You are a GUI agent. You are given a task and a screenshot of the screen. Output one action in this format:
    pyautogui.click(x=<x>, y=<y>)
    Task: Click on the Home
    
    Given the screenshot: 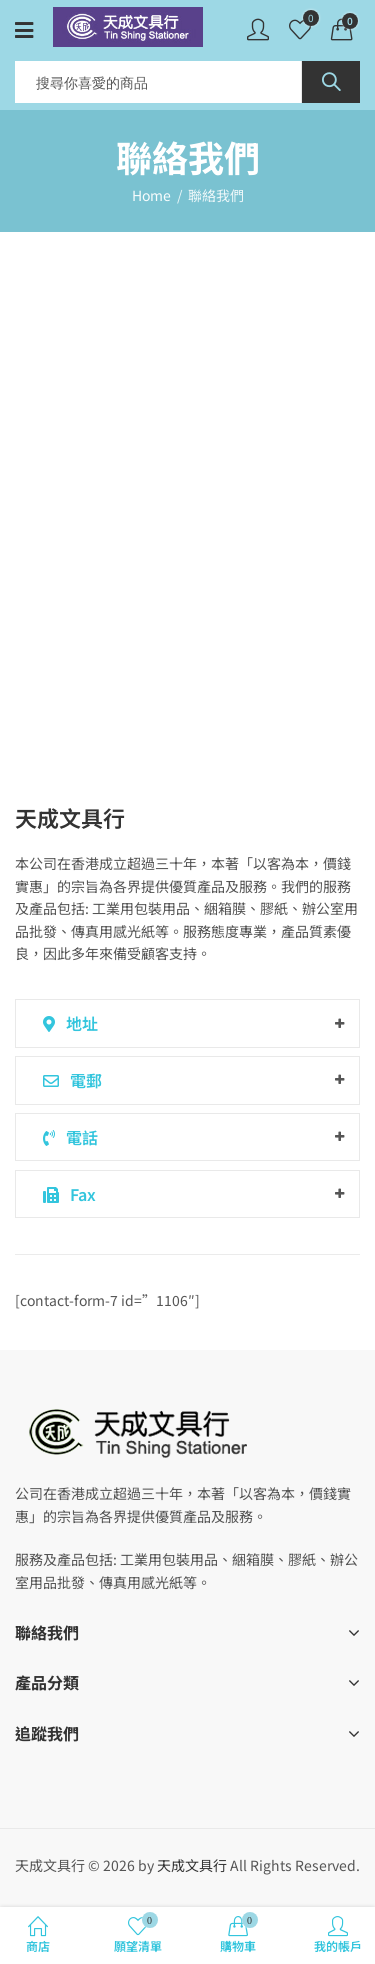 What is the action you would take?
    pyautogui.click(x=151, y=195)
    